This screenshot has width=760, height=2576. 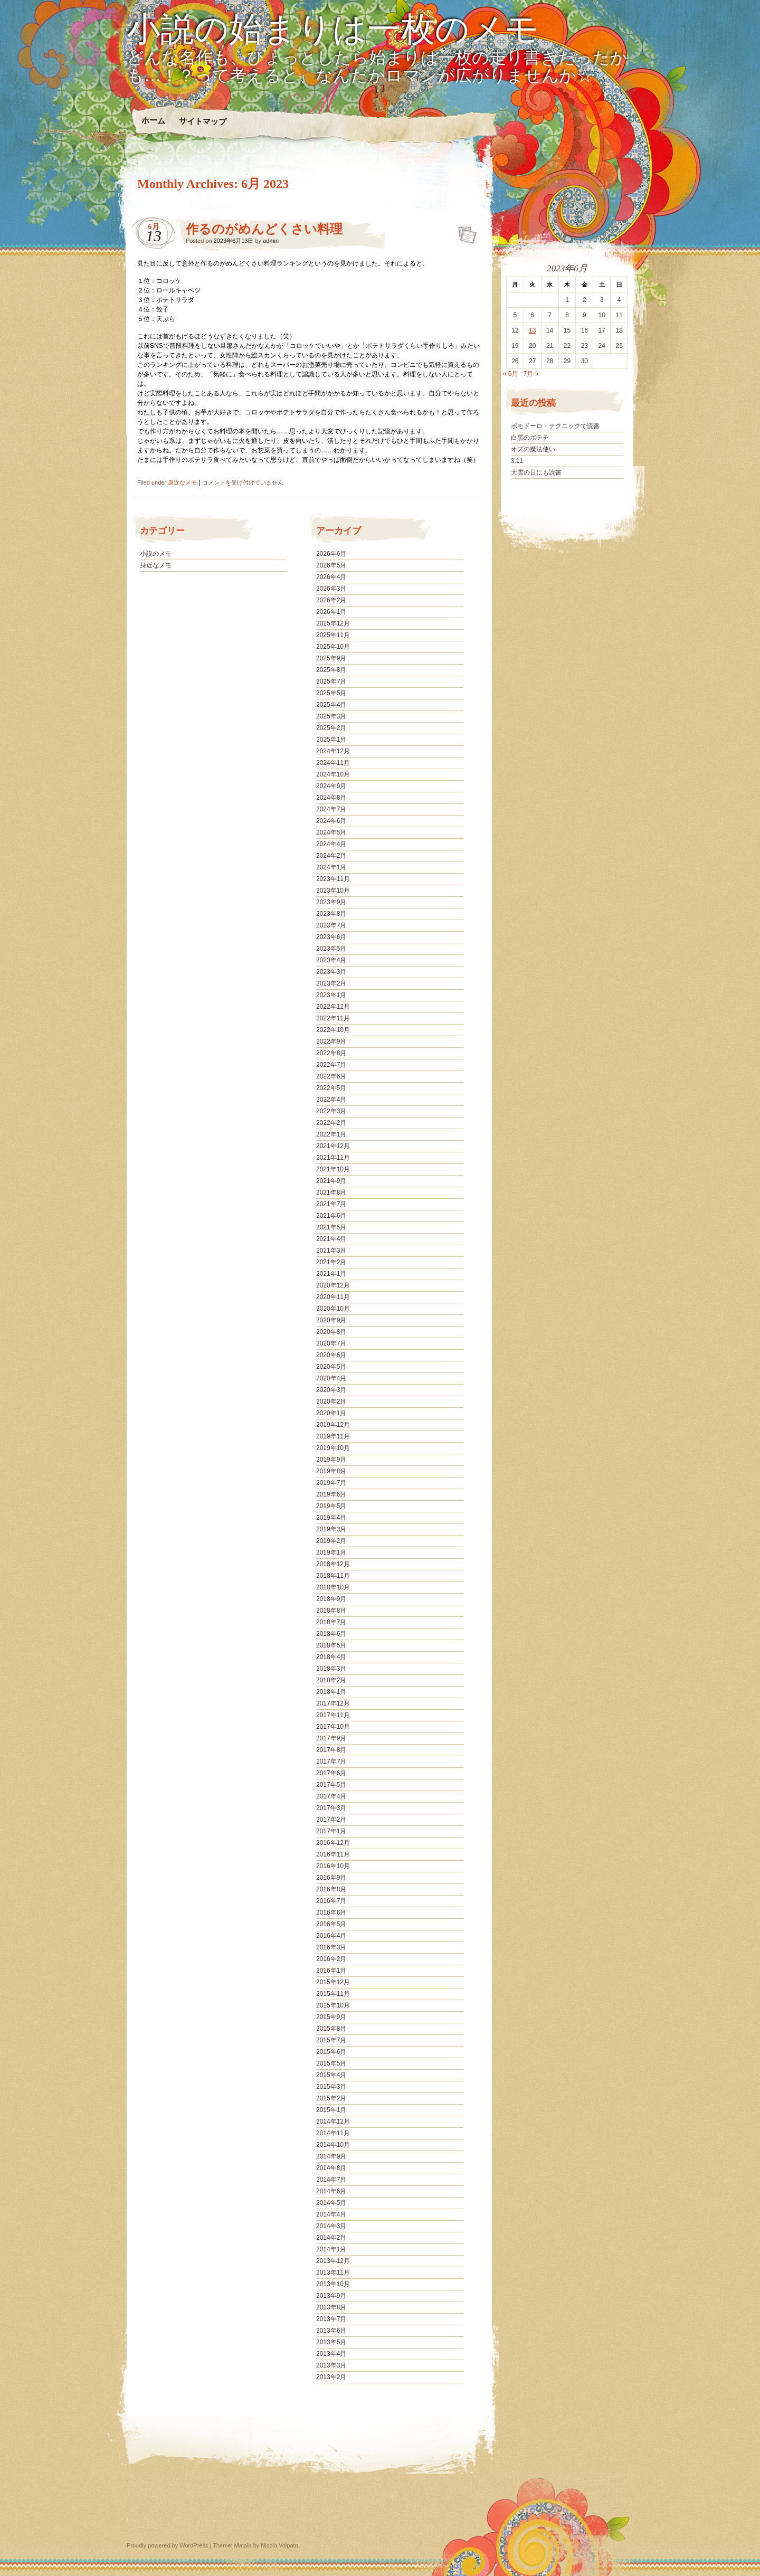 What do you see at coordinates (333, 2133) in the screenshot?
I see `2014年11月` at bounding box center [333, 2133].